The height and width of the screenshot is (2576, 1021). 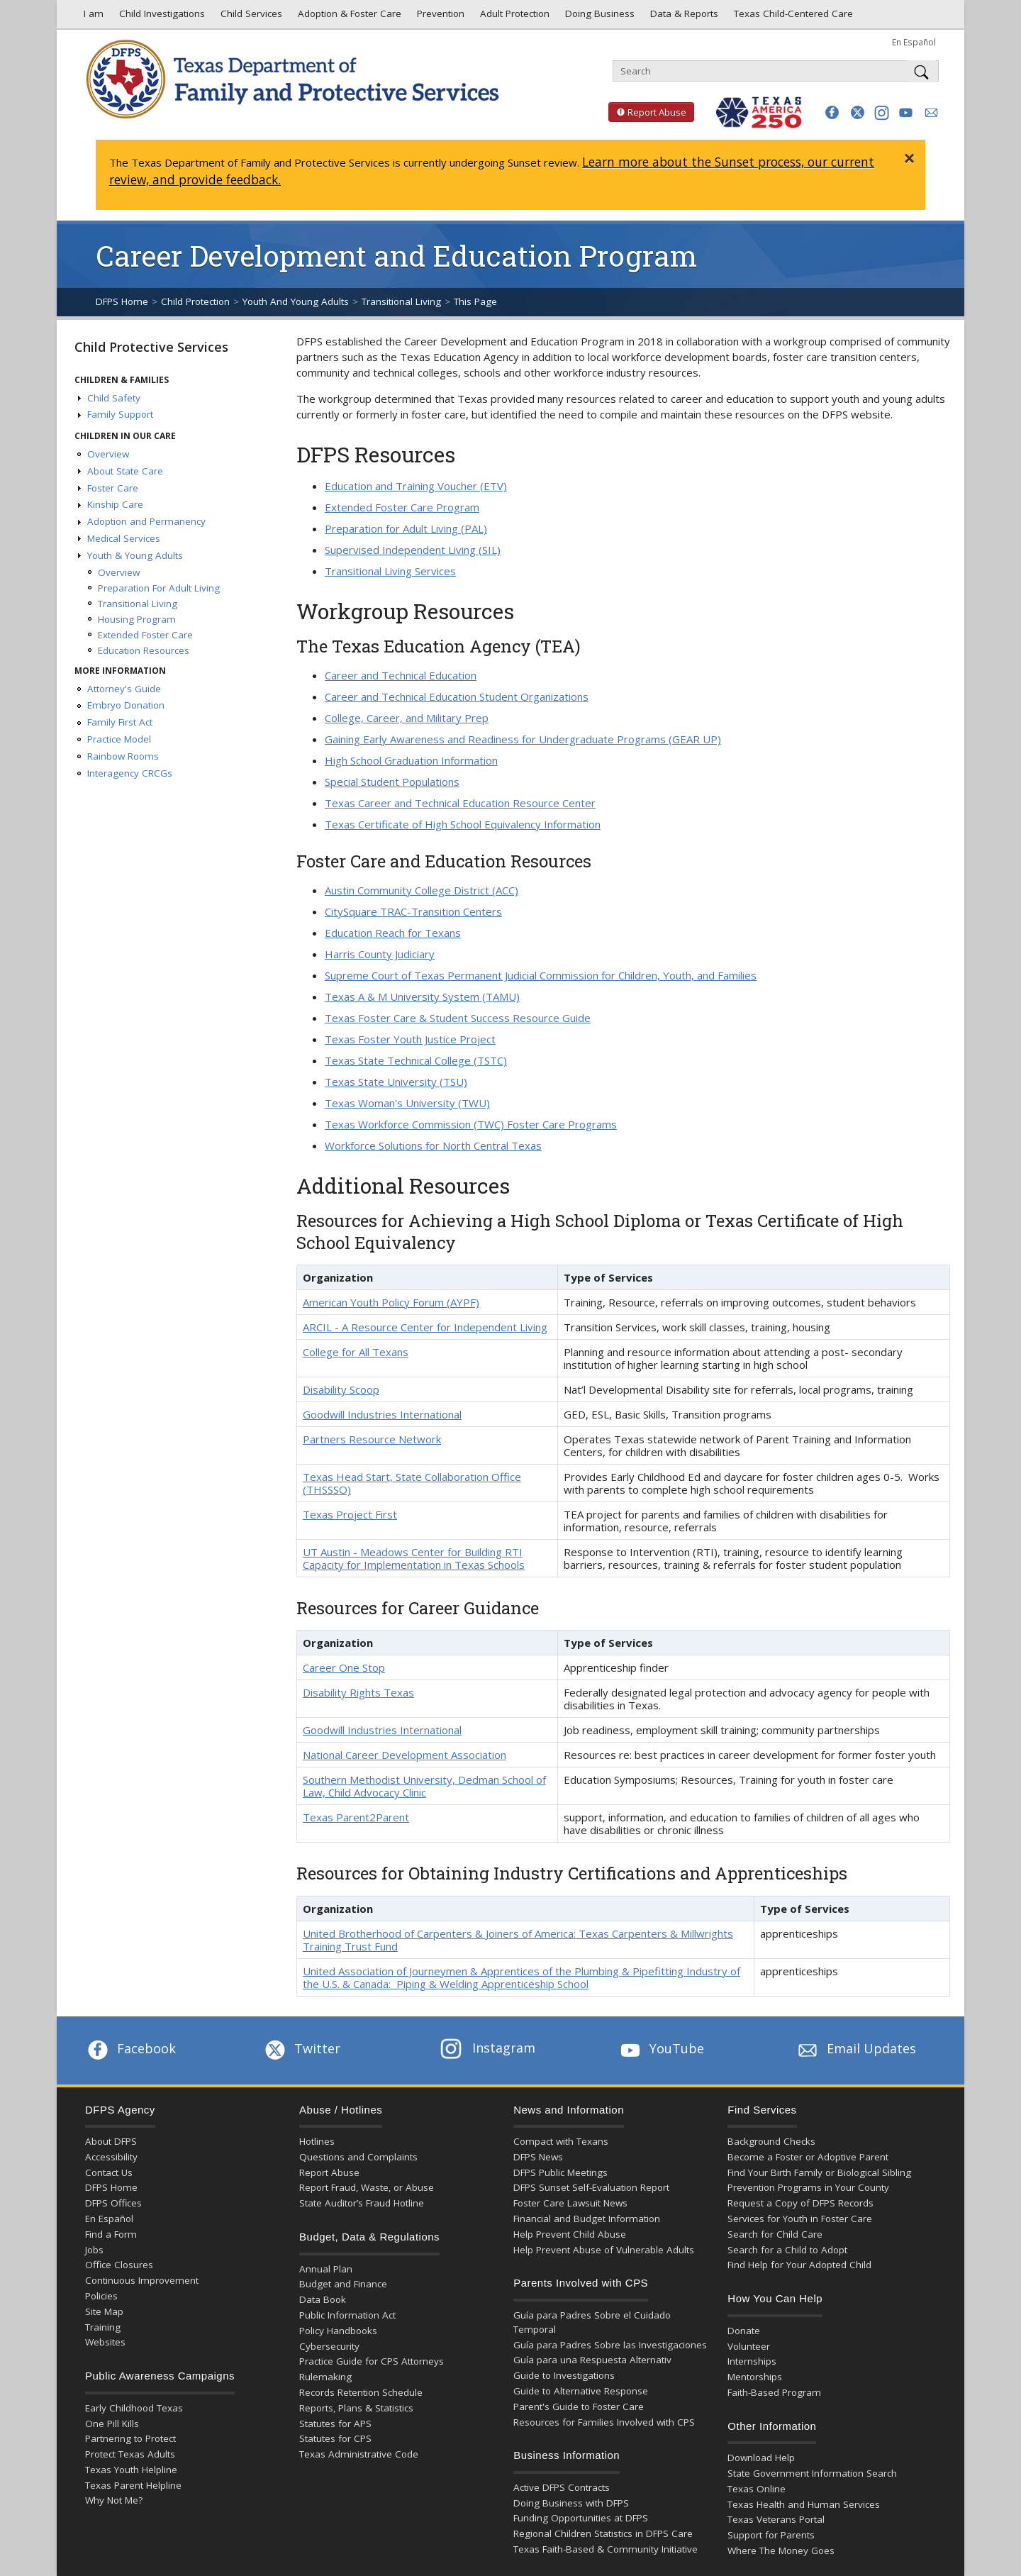 I want to click on Hotlines, so click(x=317, y=2141).